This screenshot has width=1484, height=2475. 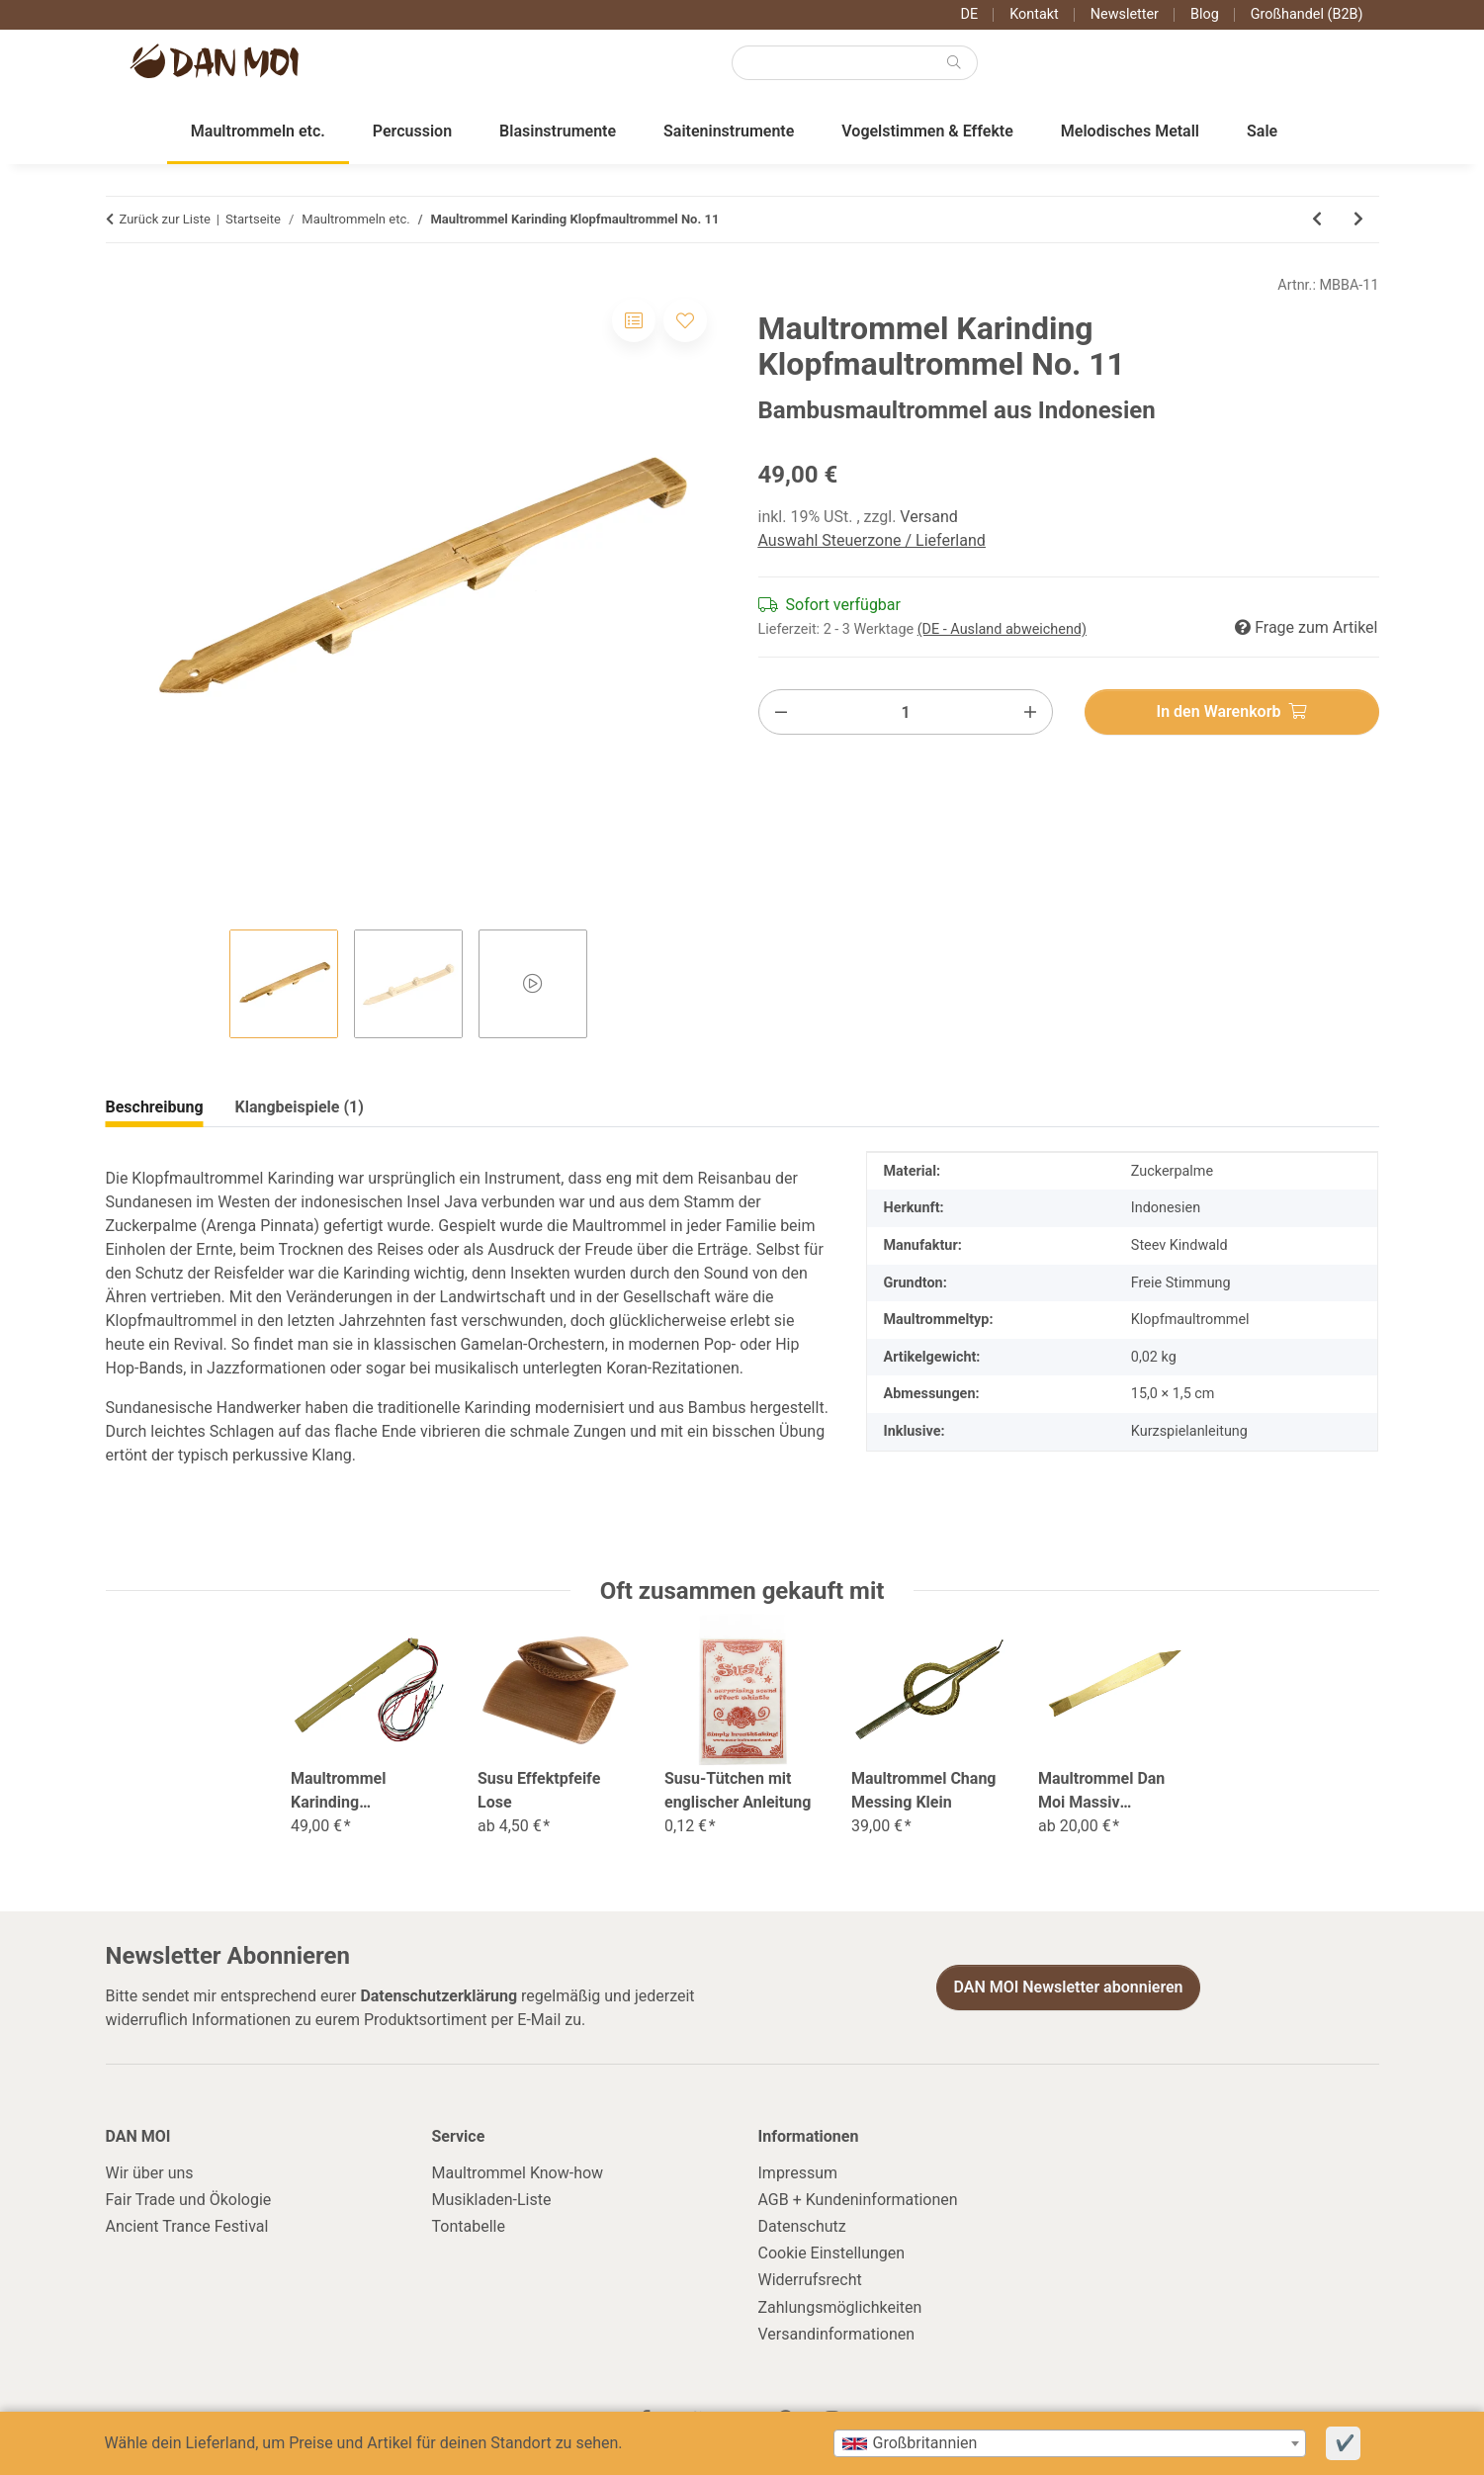 I want to click on Maultrommel Know-how, so click(x=518, y=2173).